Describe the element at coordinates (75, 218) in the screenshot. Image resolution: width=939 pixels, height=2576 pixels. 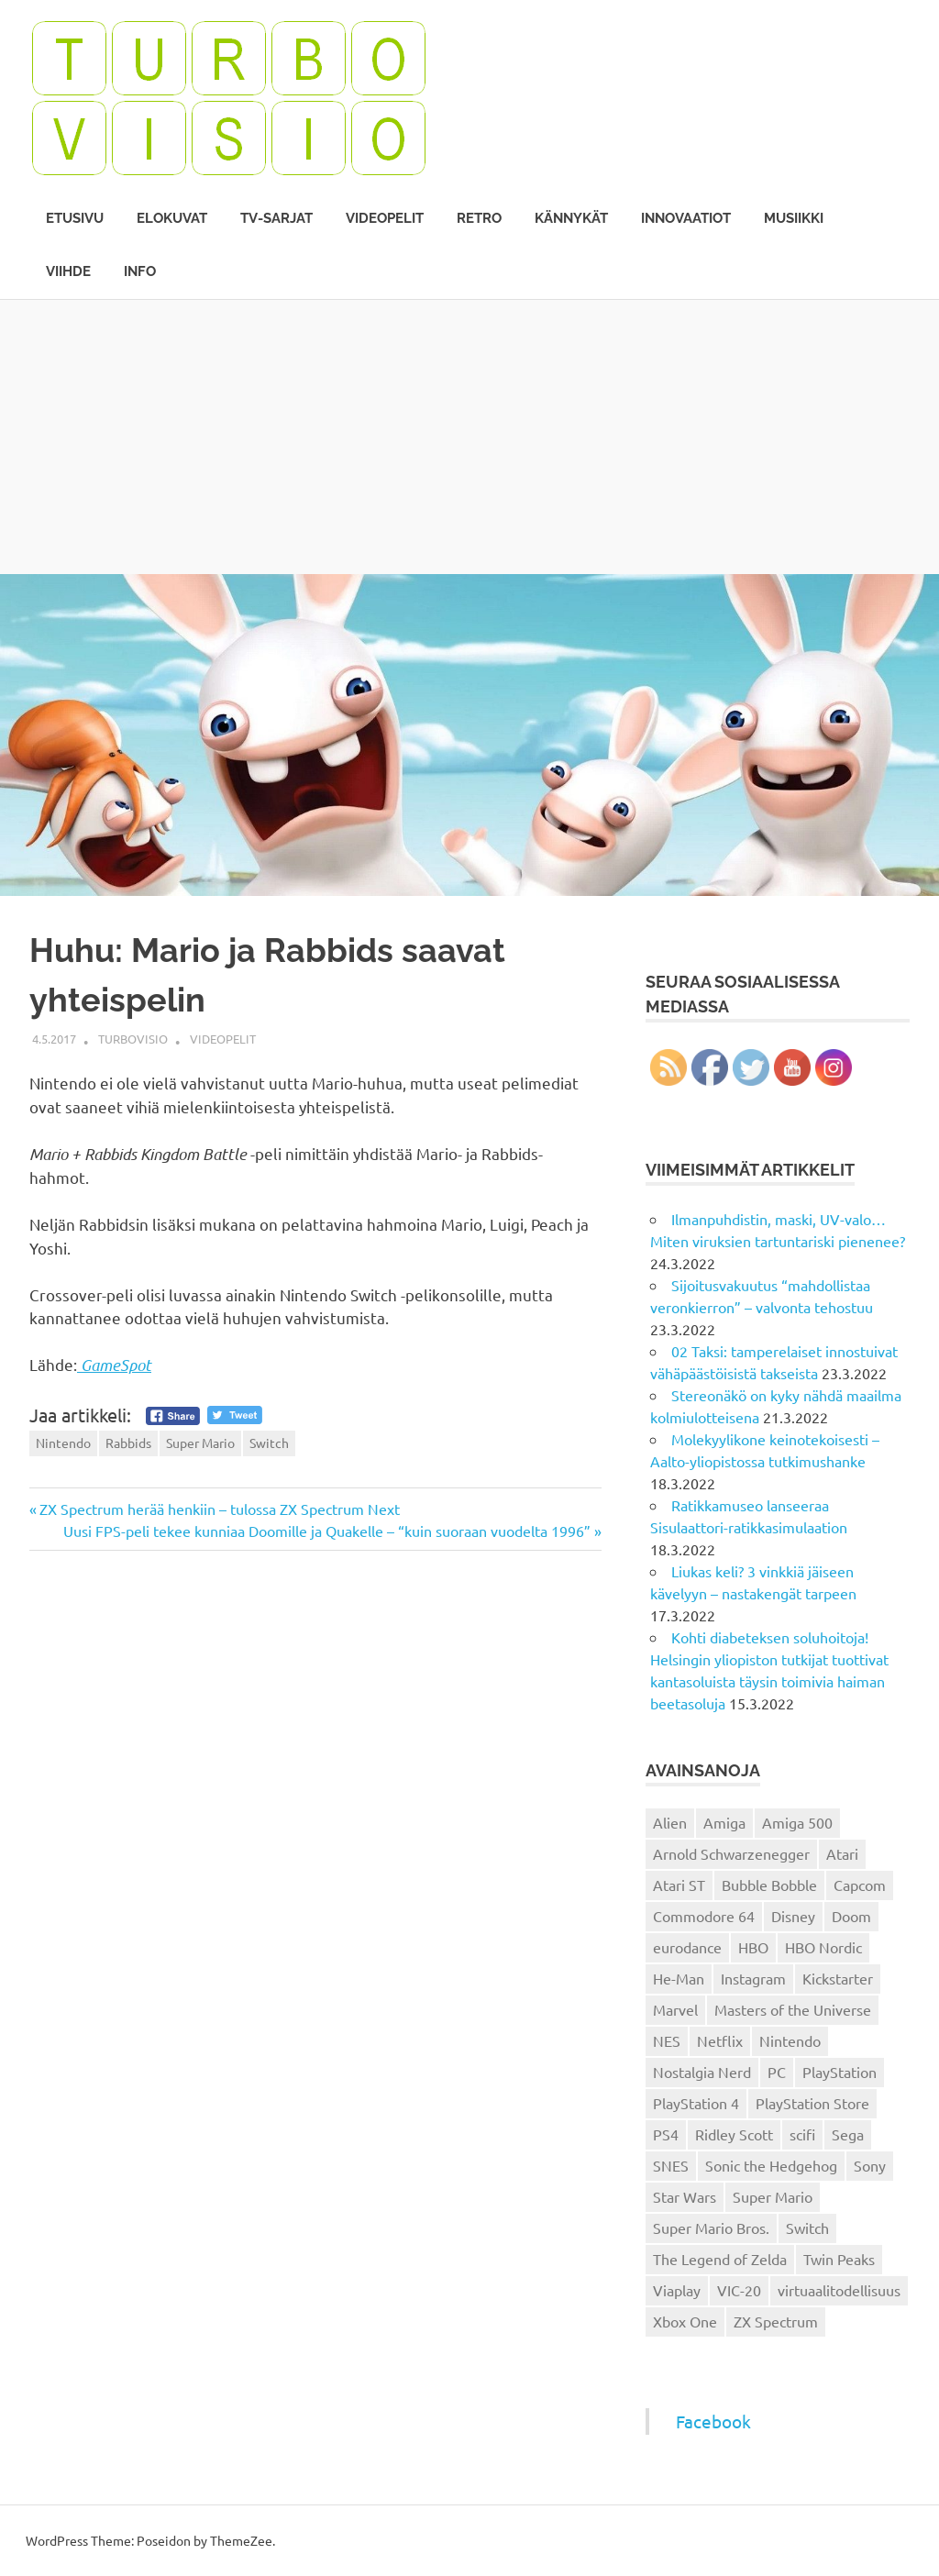
I see `Etusivu` at that location.